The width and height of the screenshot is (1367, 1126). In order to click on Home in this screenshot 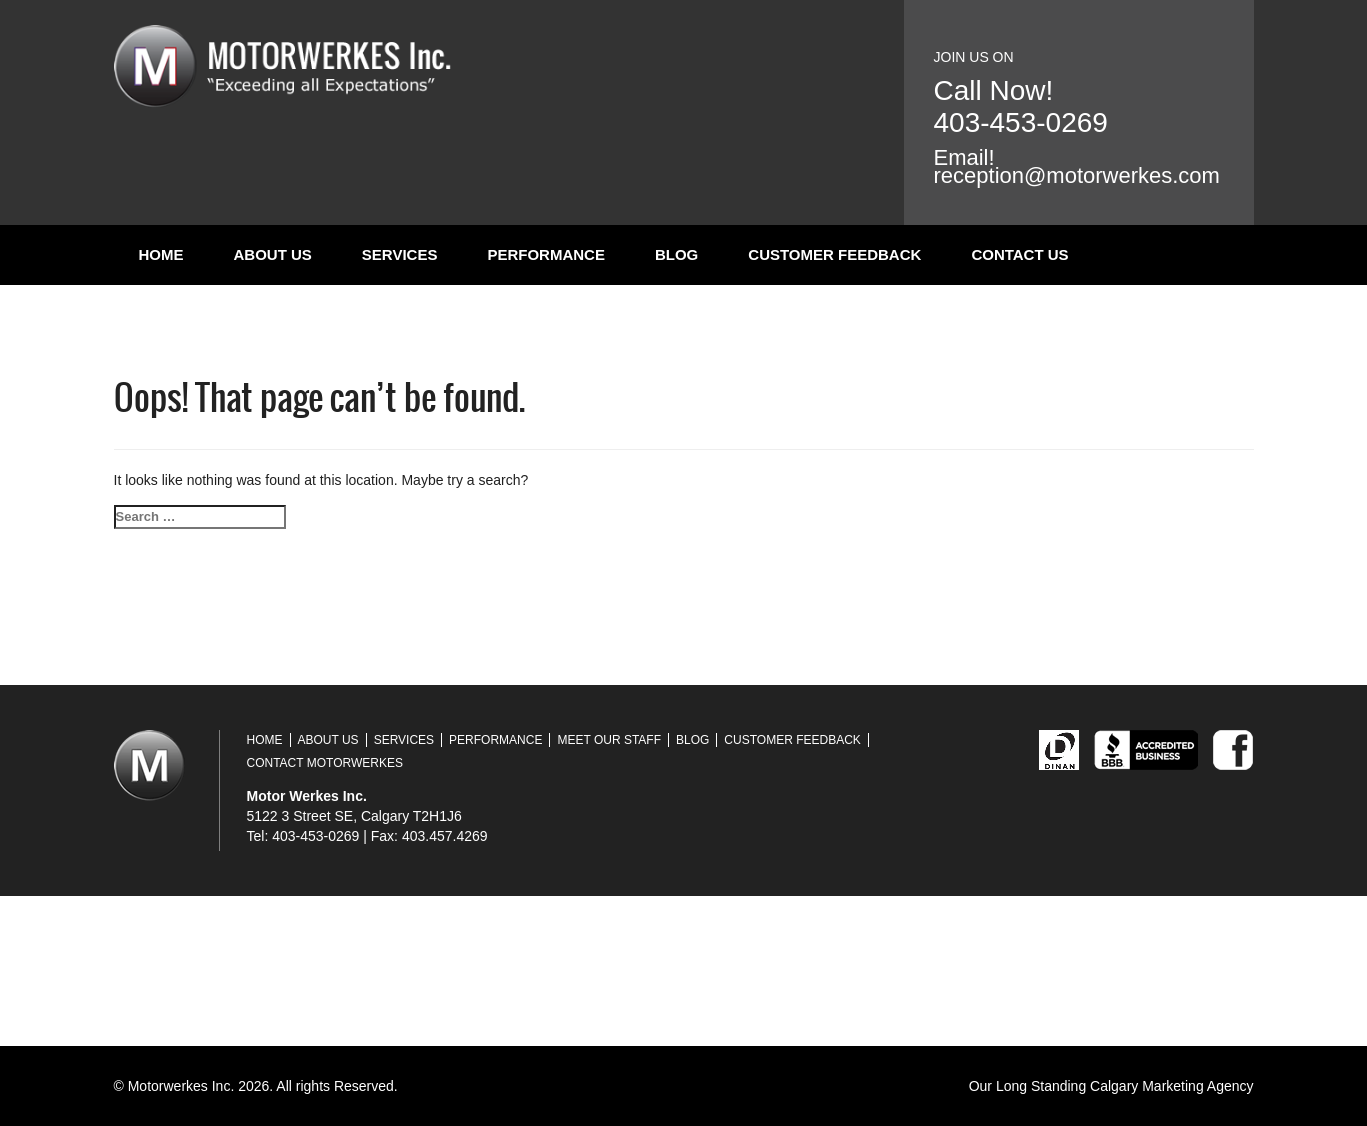, I will do `click(161, 254)`.